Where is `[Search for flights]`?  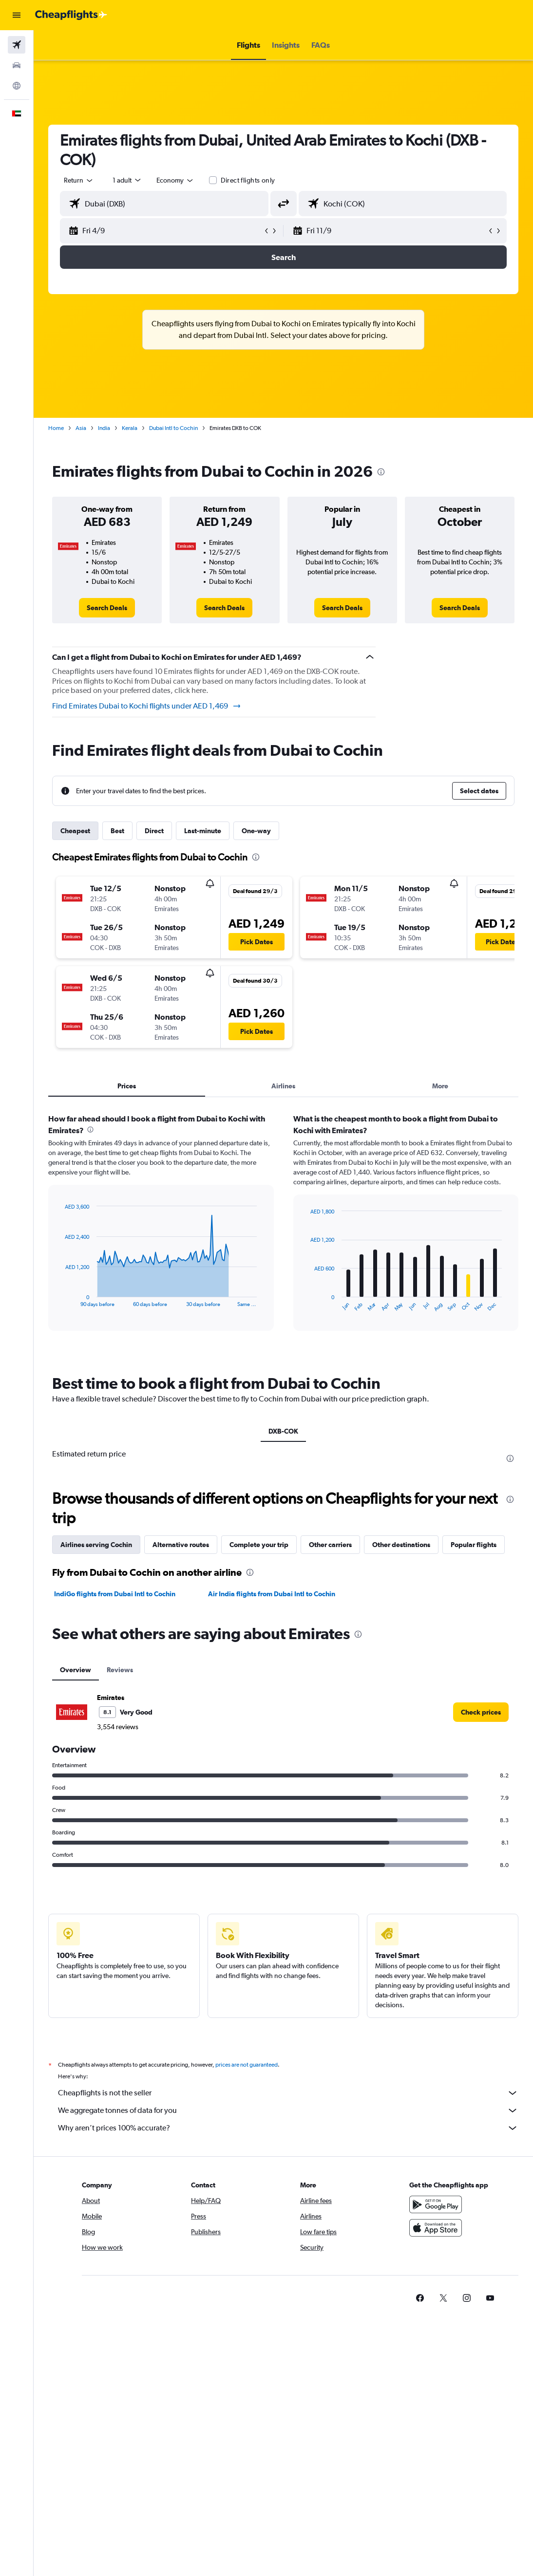 [Search for flights] is located at coordinates (16, 45).